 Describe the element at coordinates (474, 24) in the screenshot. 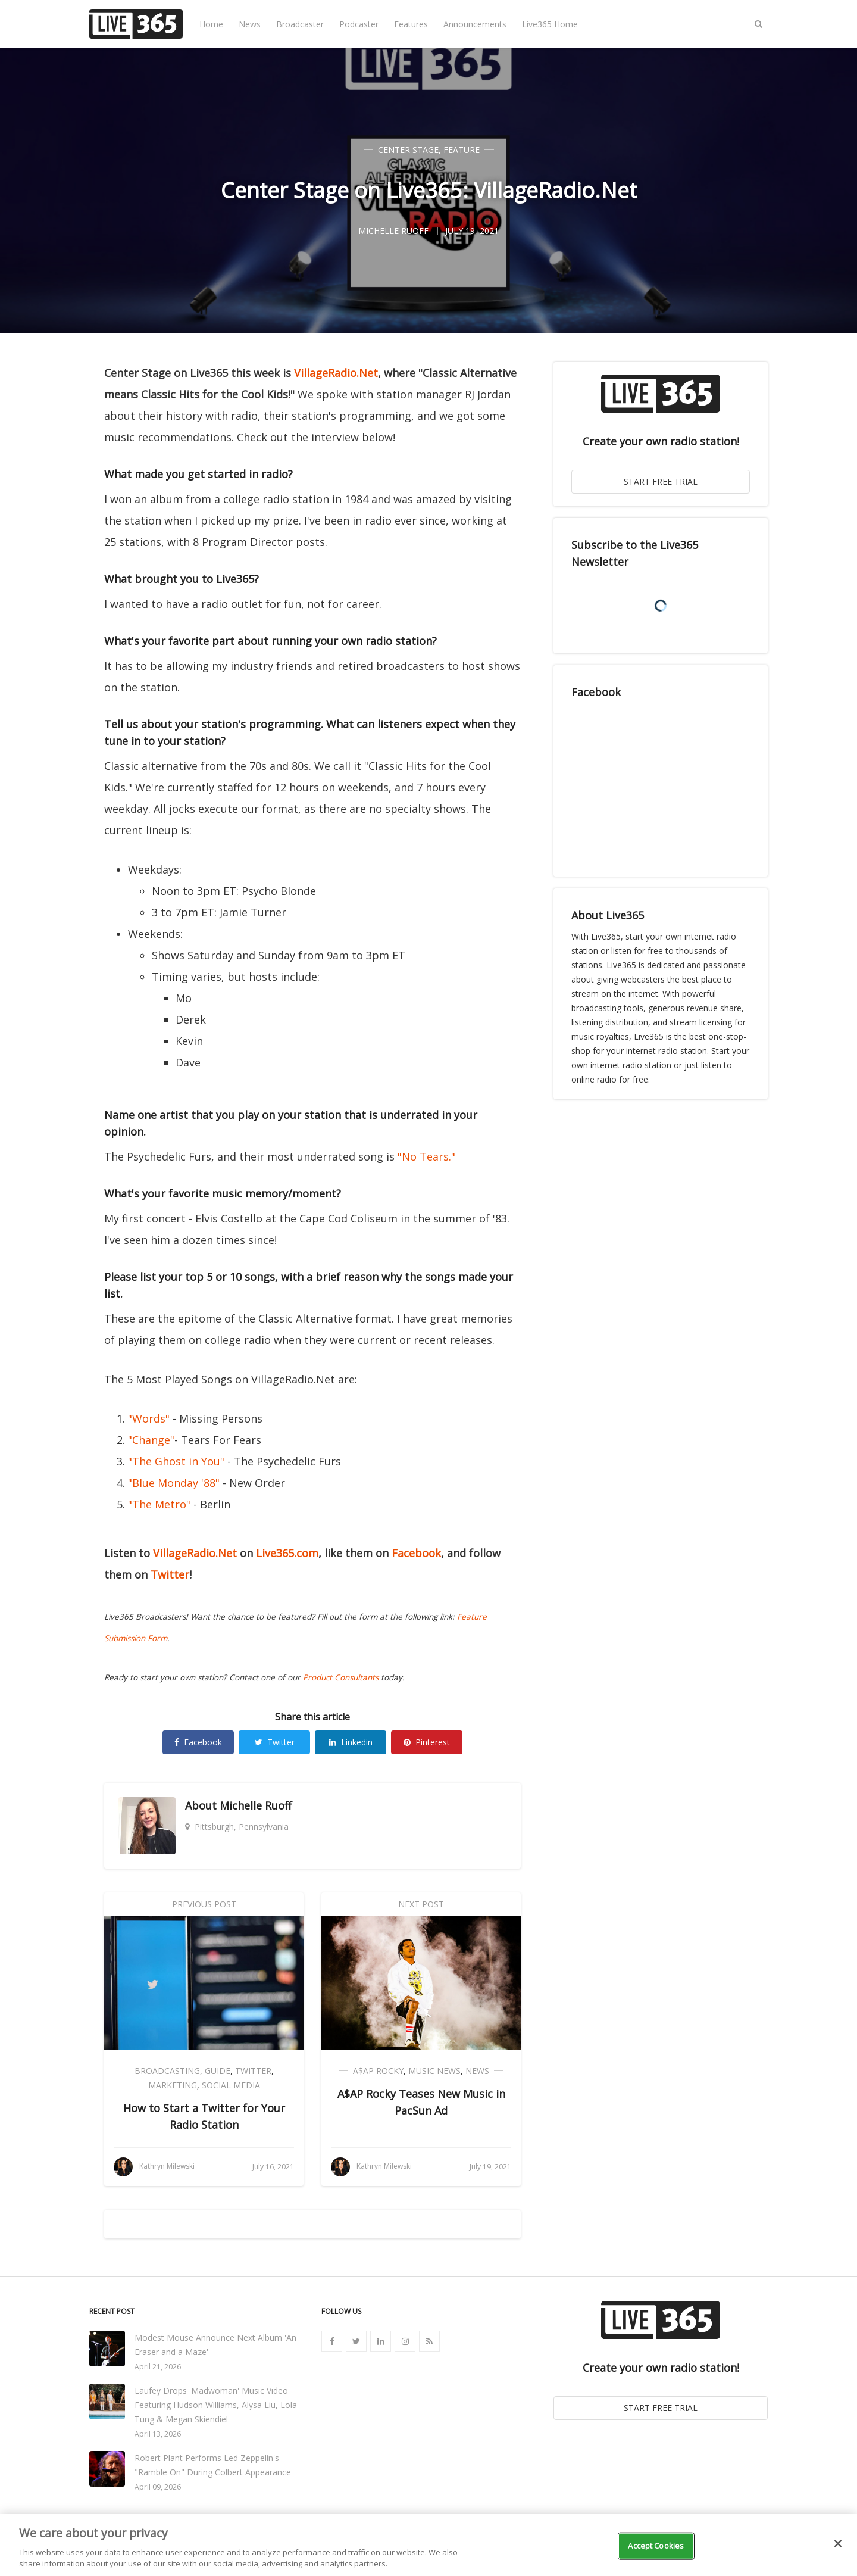

I see `Announcements` at that location.